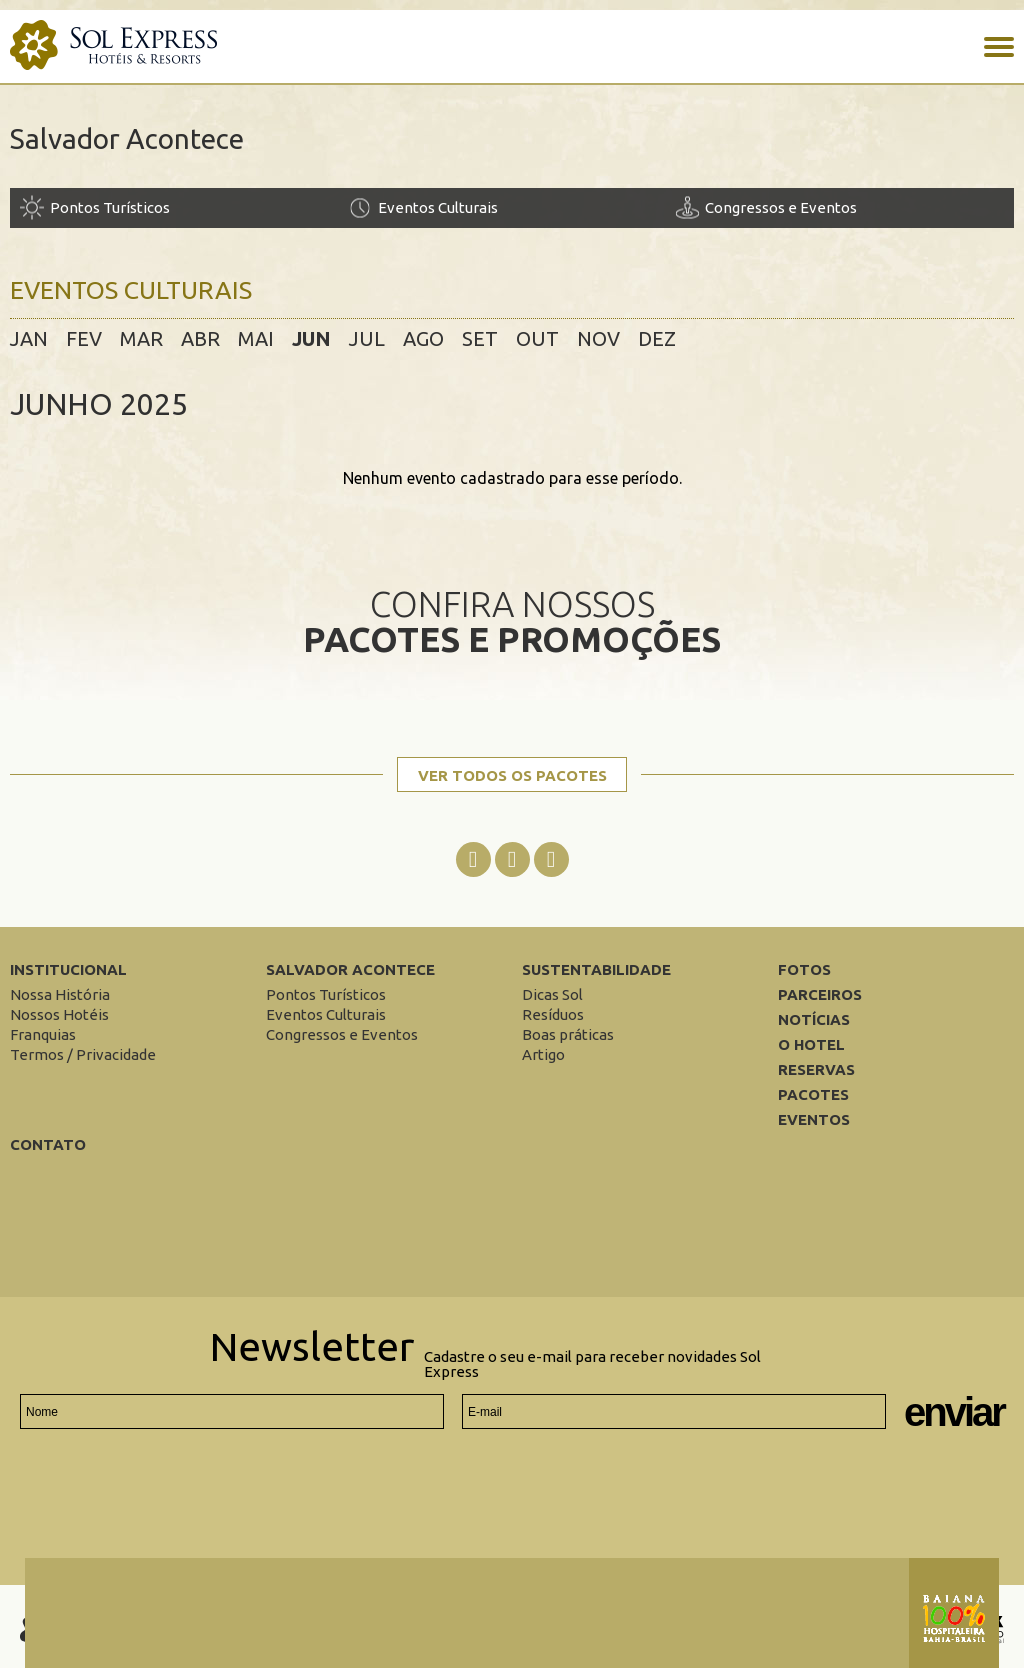 Image resolution: width=1024 pixels, height=1668 pixels. I want to click on Pacotes, so click(813, 1094).